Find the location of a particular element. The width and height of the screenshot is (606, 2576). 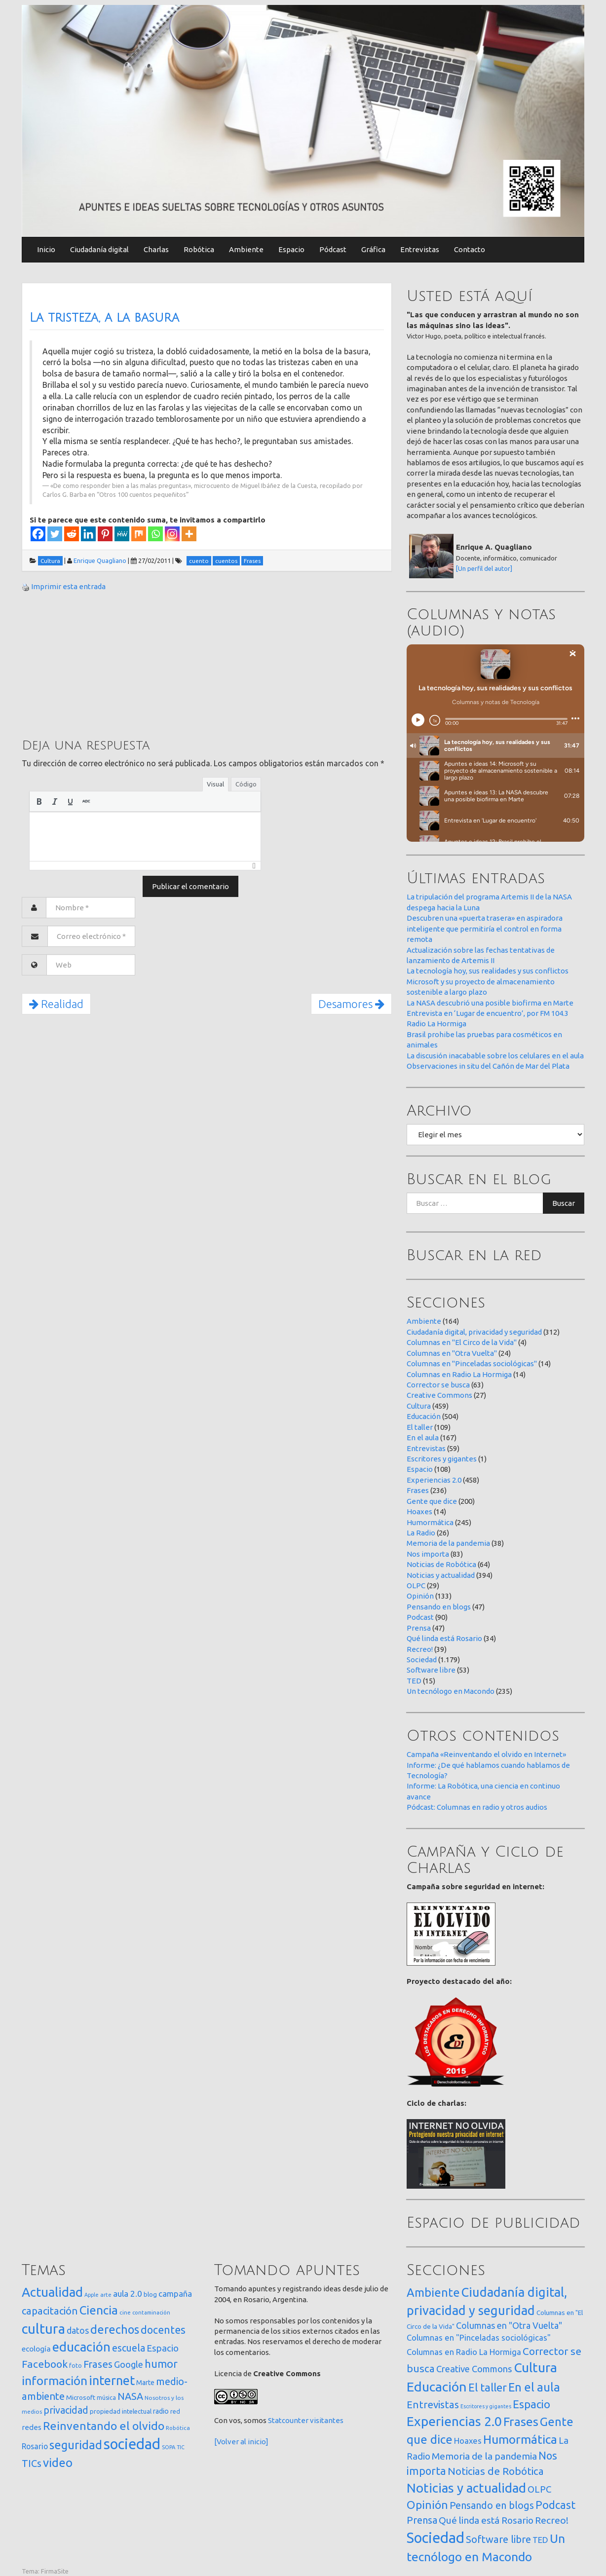

Espacio is located at coordinates (291, 249).